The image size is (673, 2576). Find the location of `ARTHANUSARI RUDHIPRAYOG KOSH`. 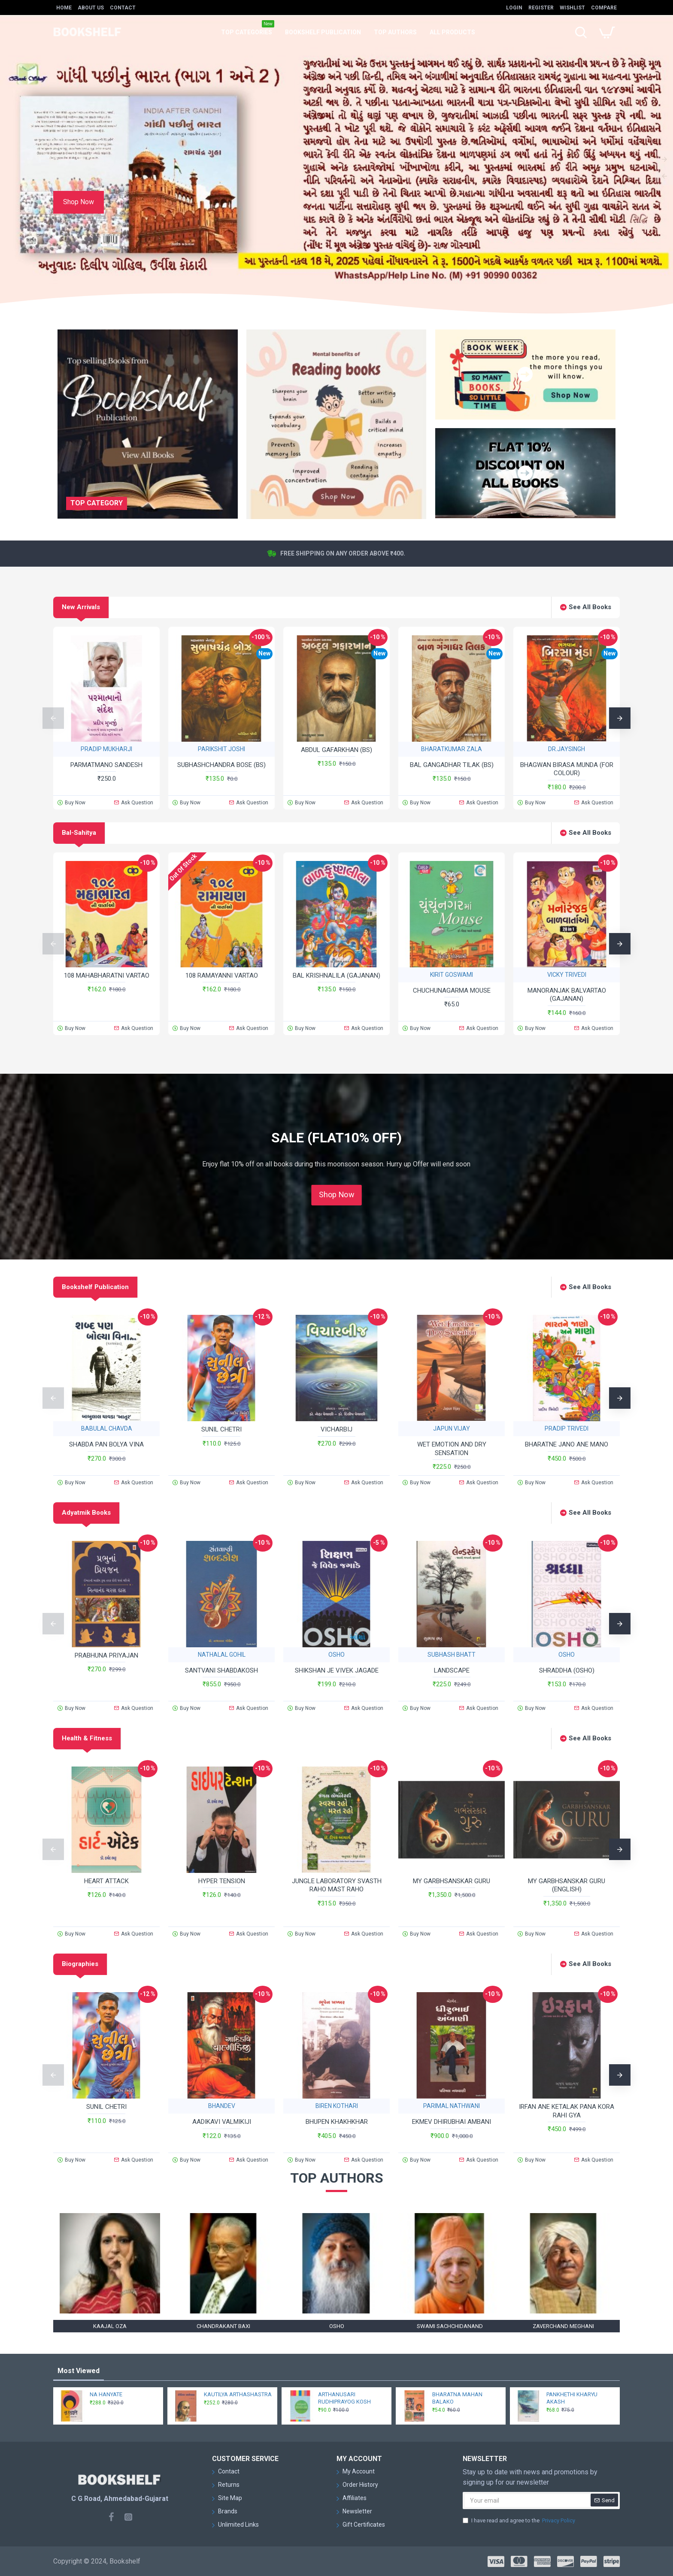

ARTHANUSARI RUDHIPRAYOG KOSH is located at coordinates (344, 2398).